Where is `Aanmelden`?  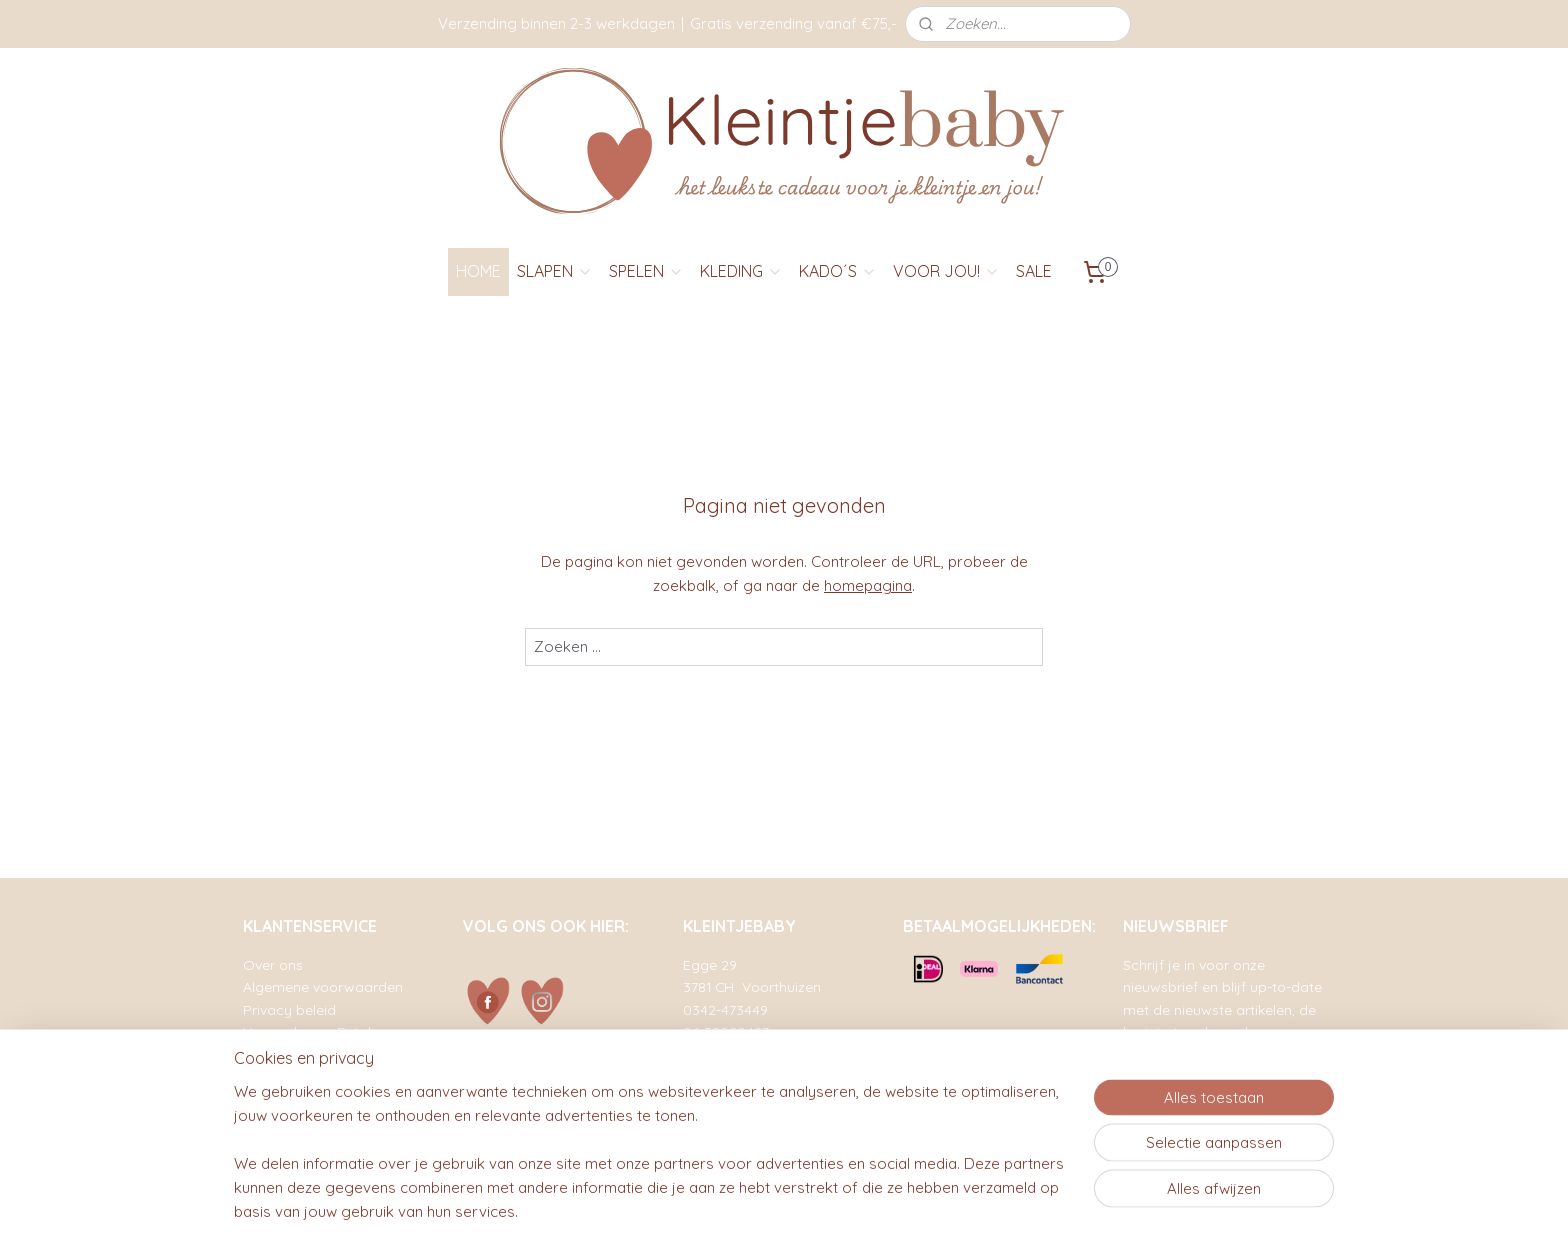 Aanmelden is located at coordinates (1178, 1102).